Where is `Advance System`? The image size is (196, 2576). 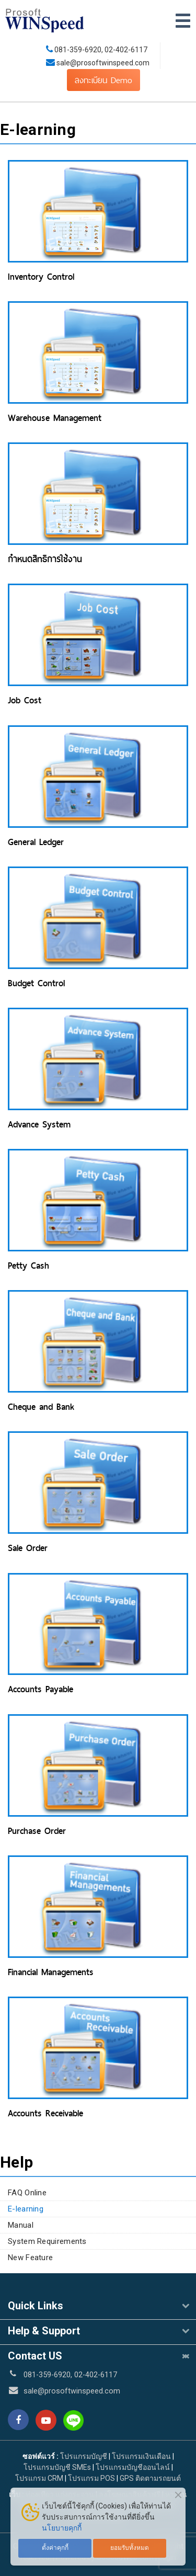
Advance System is located at coordinates (39, 1124).